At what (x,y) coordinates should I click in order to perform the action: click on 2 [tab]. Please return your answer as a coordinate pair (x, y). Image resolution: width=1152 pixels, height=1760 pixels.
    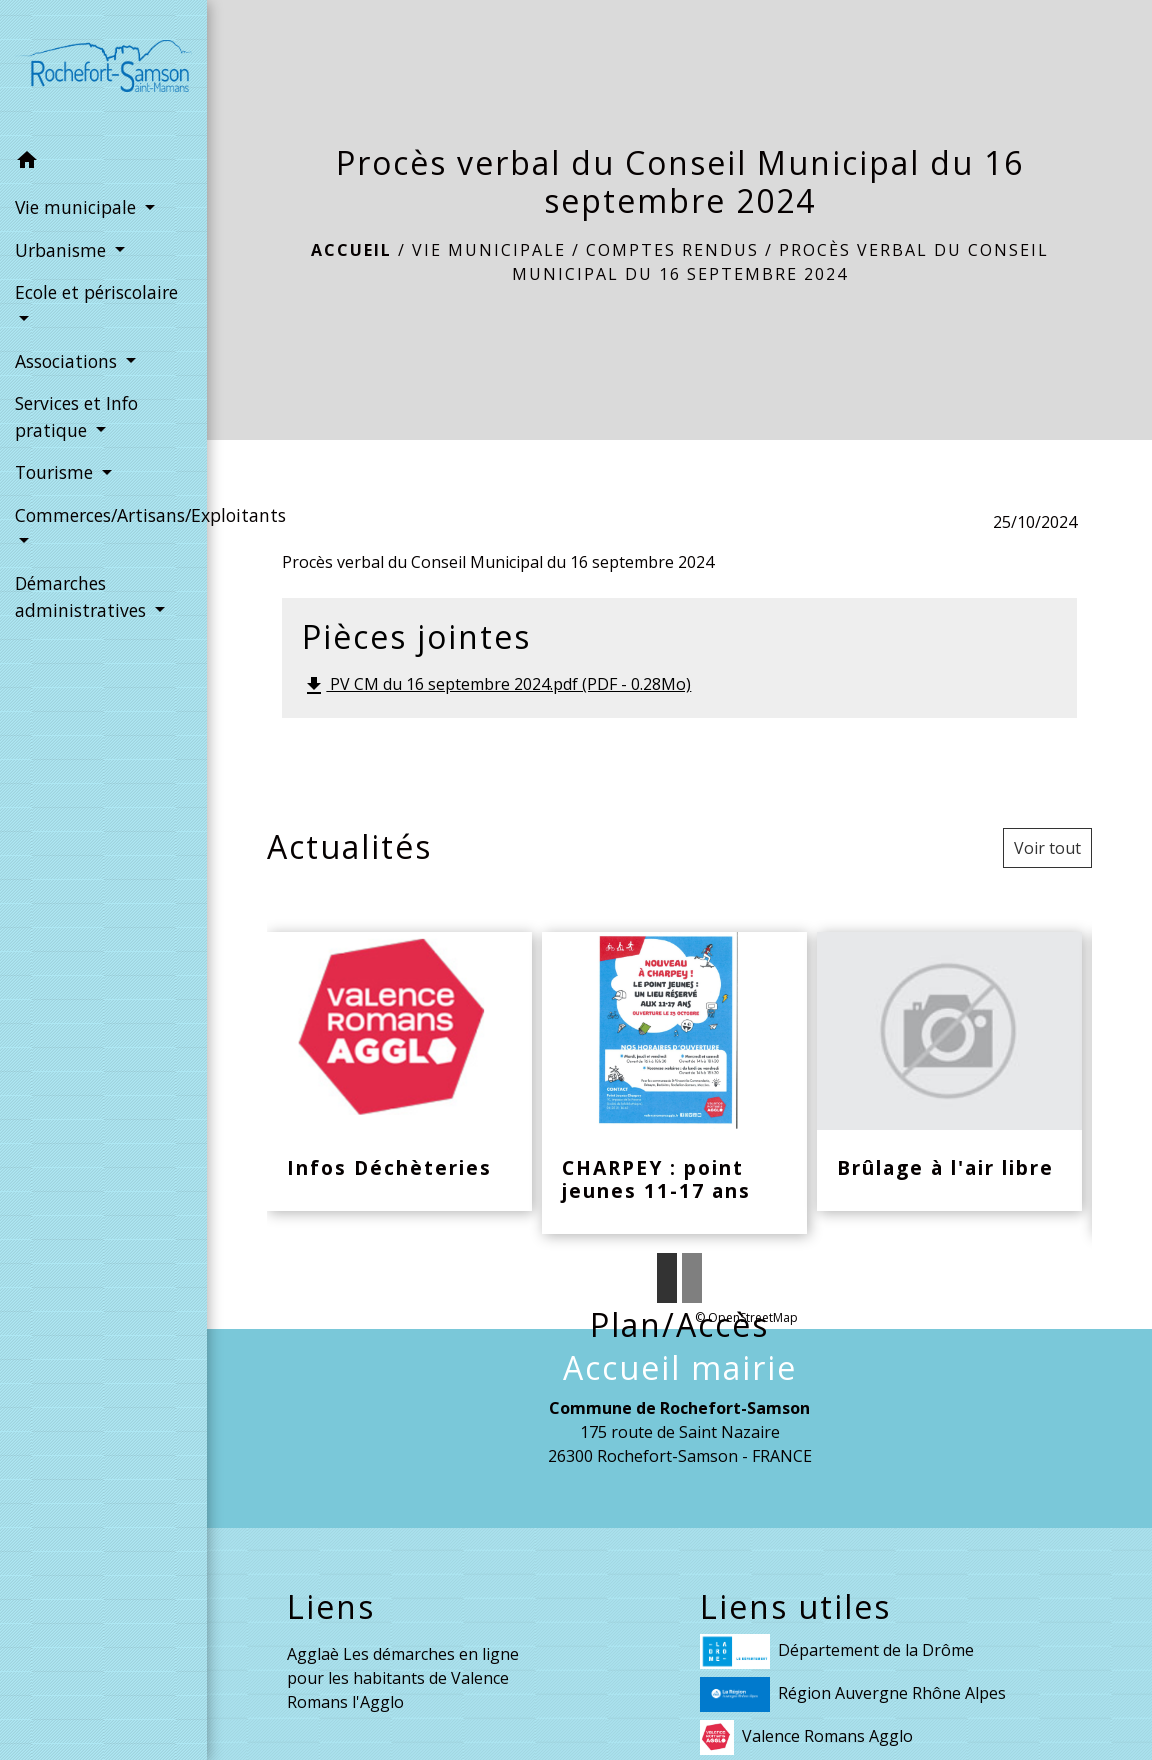
    Looking at the image, I should click on (692, 1278).